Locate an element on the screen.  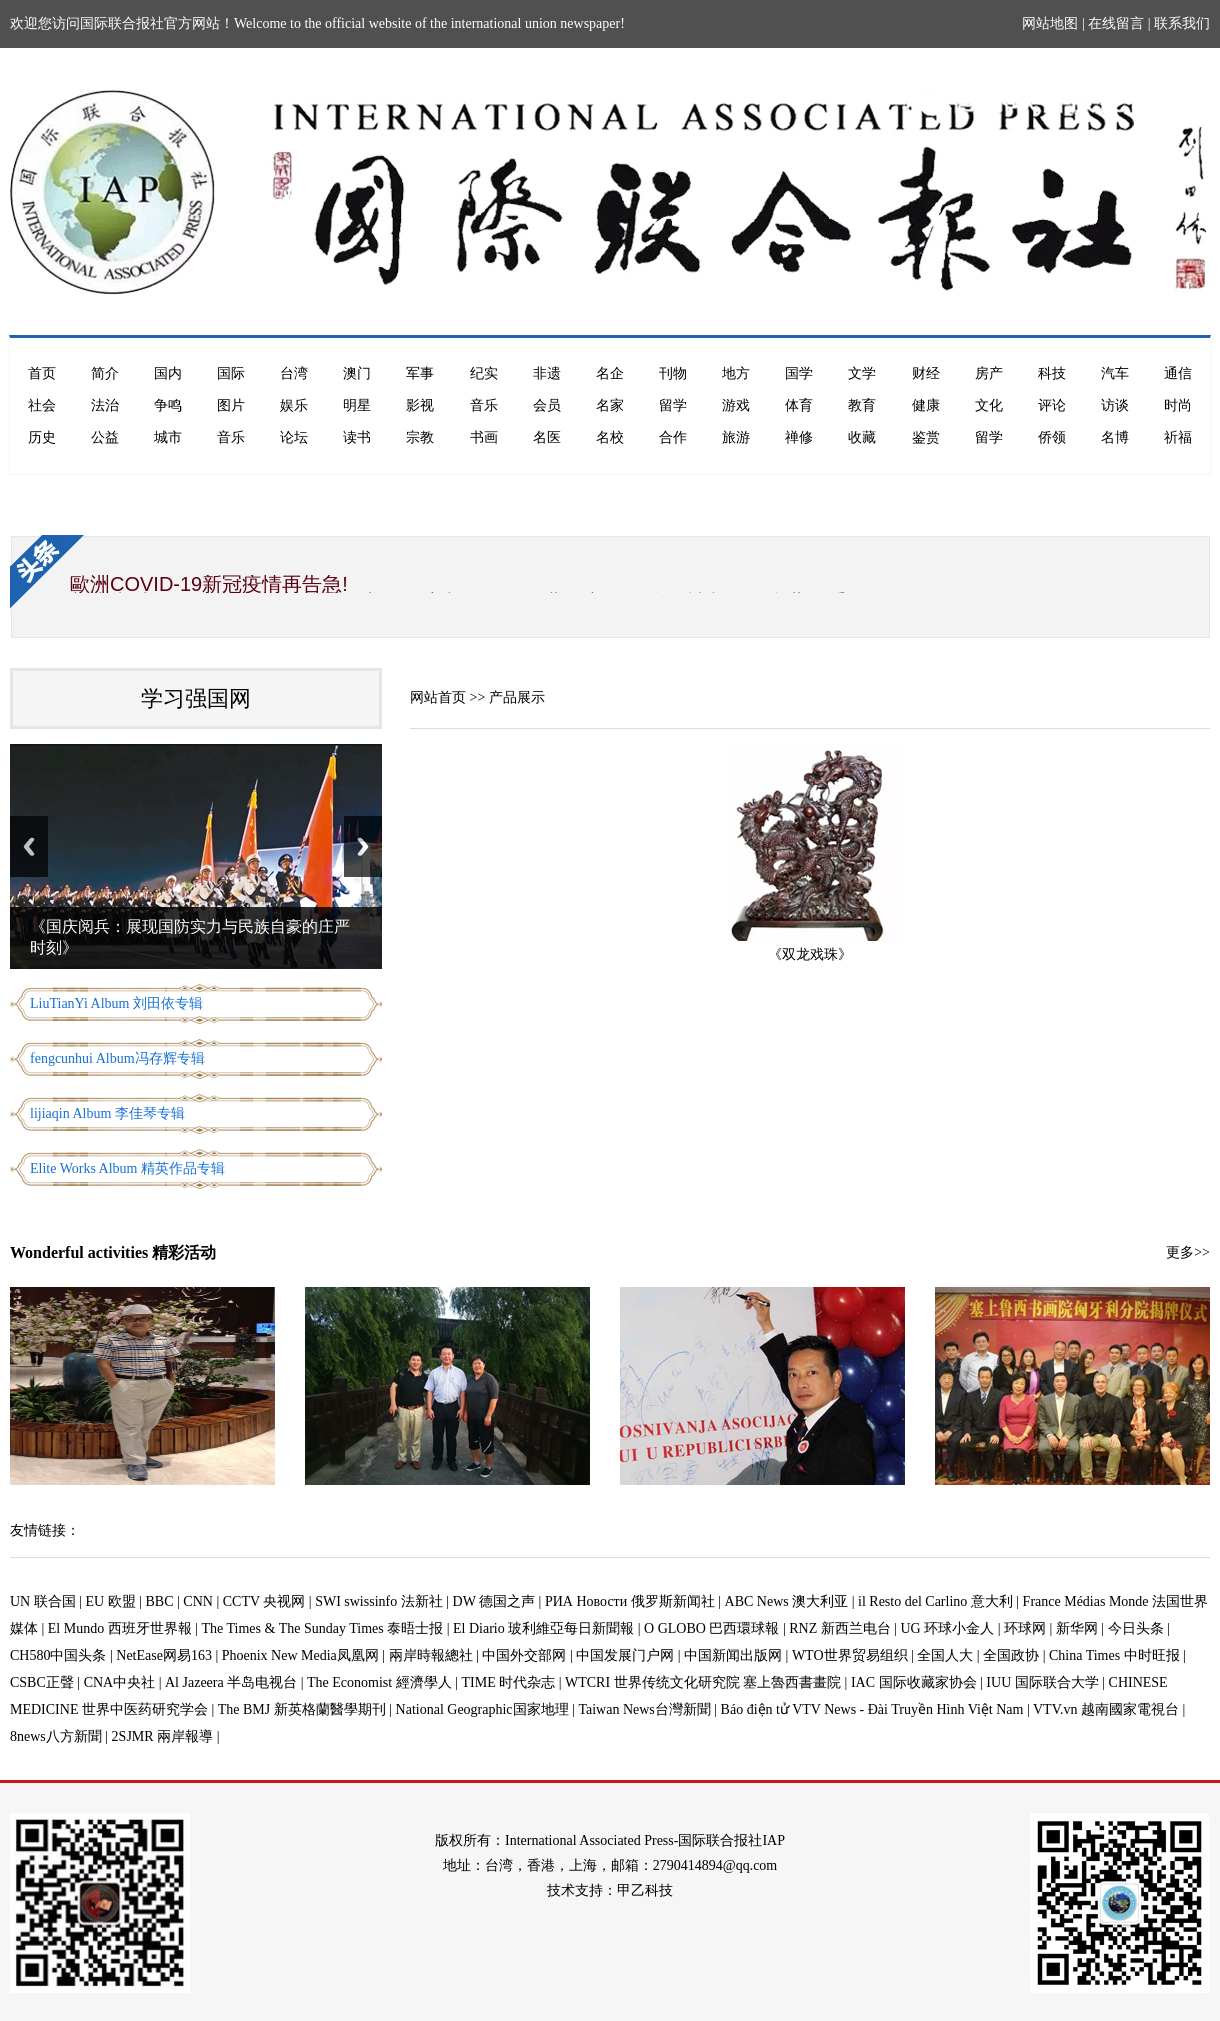
8news八方新聞 is located at coordinates (56, 1736).